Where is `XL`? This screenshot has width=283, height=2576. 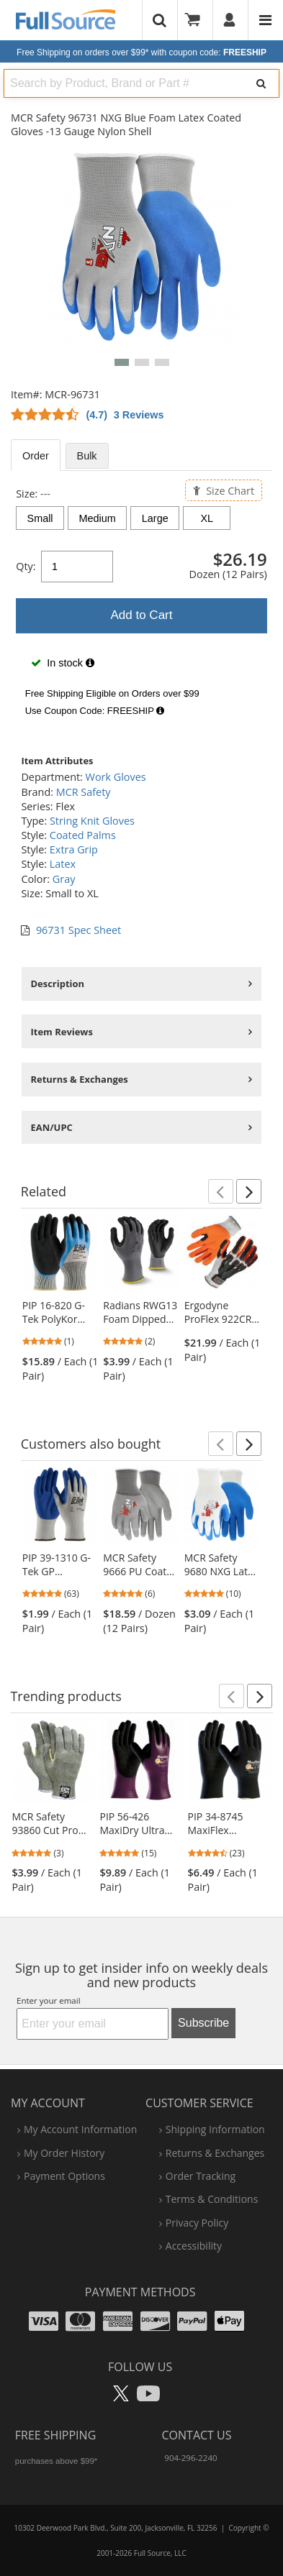
XL is located at coordinates (207, 518).